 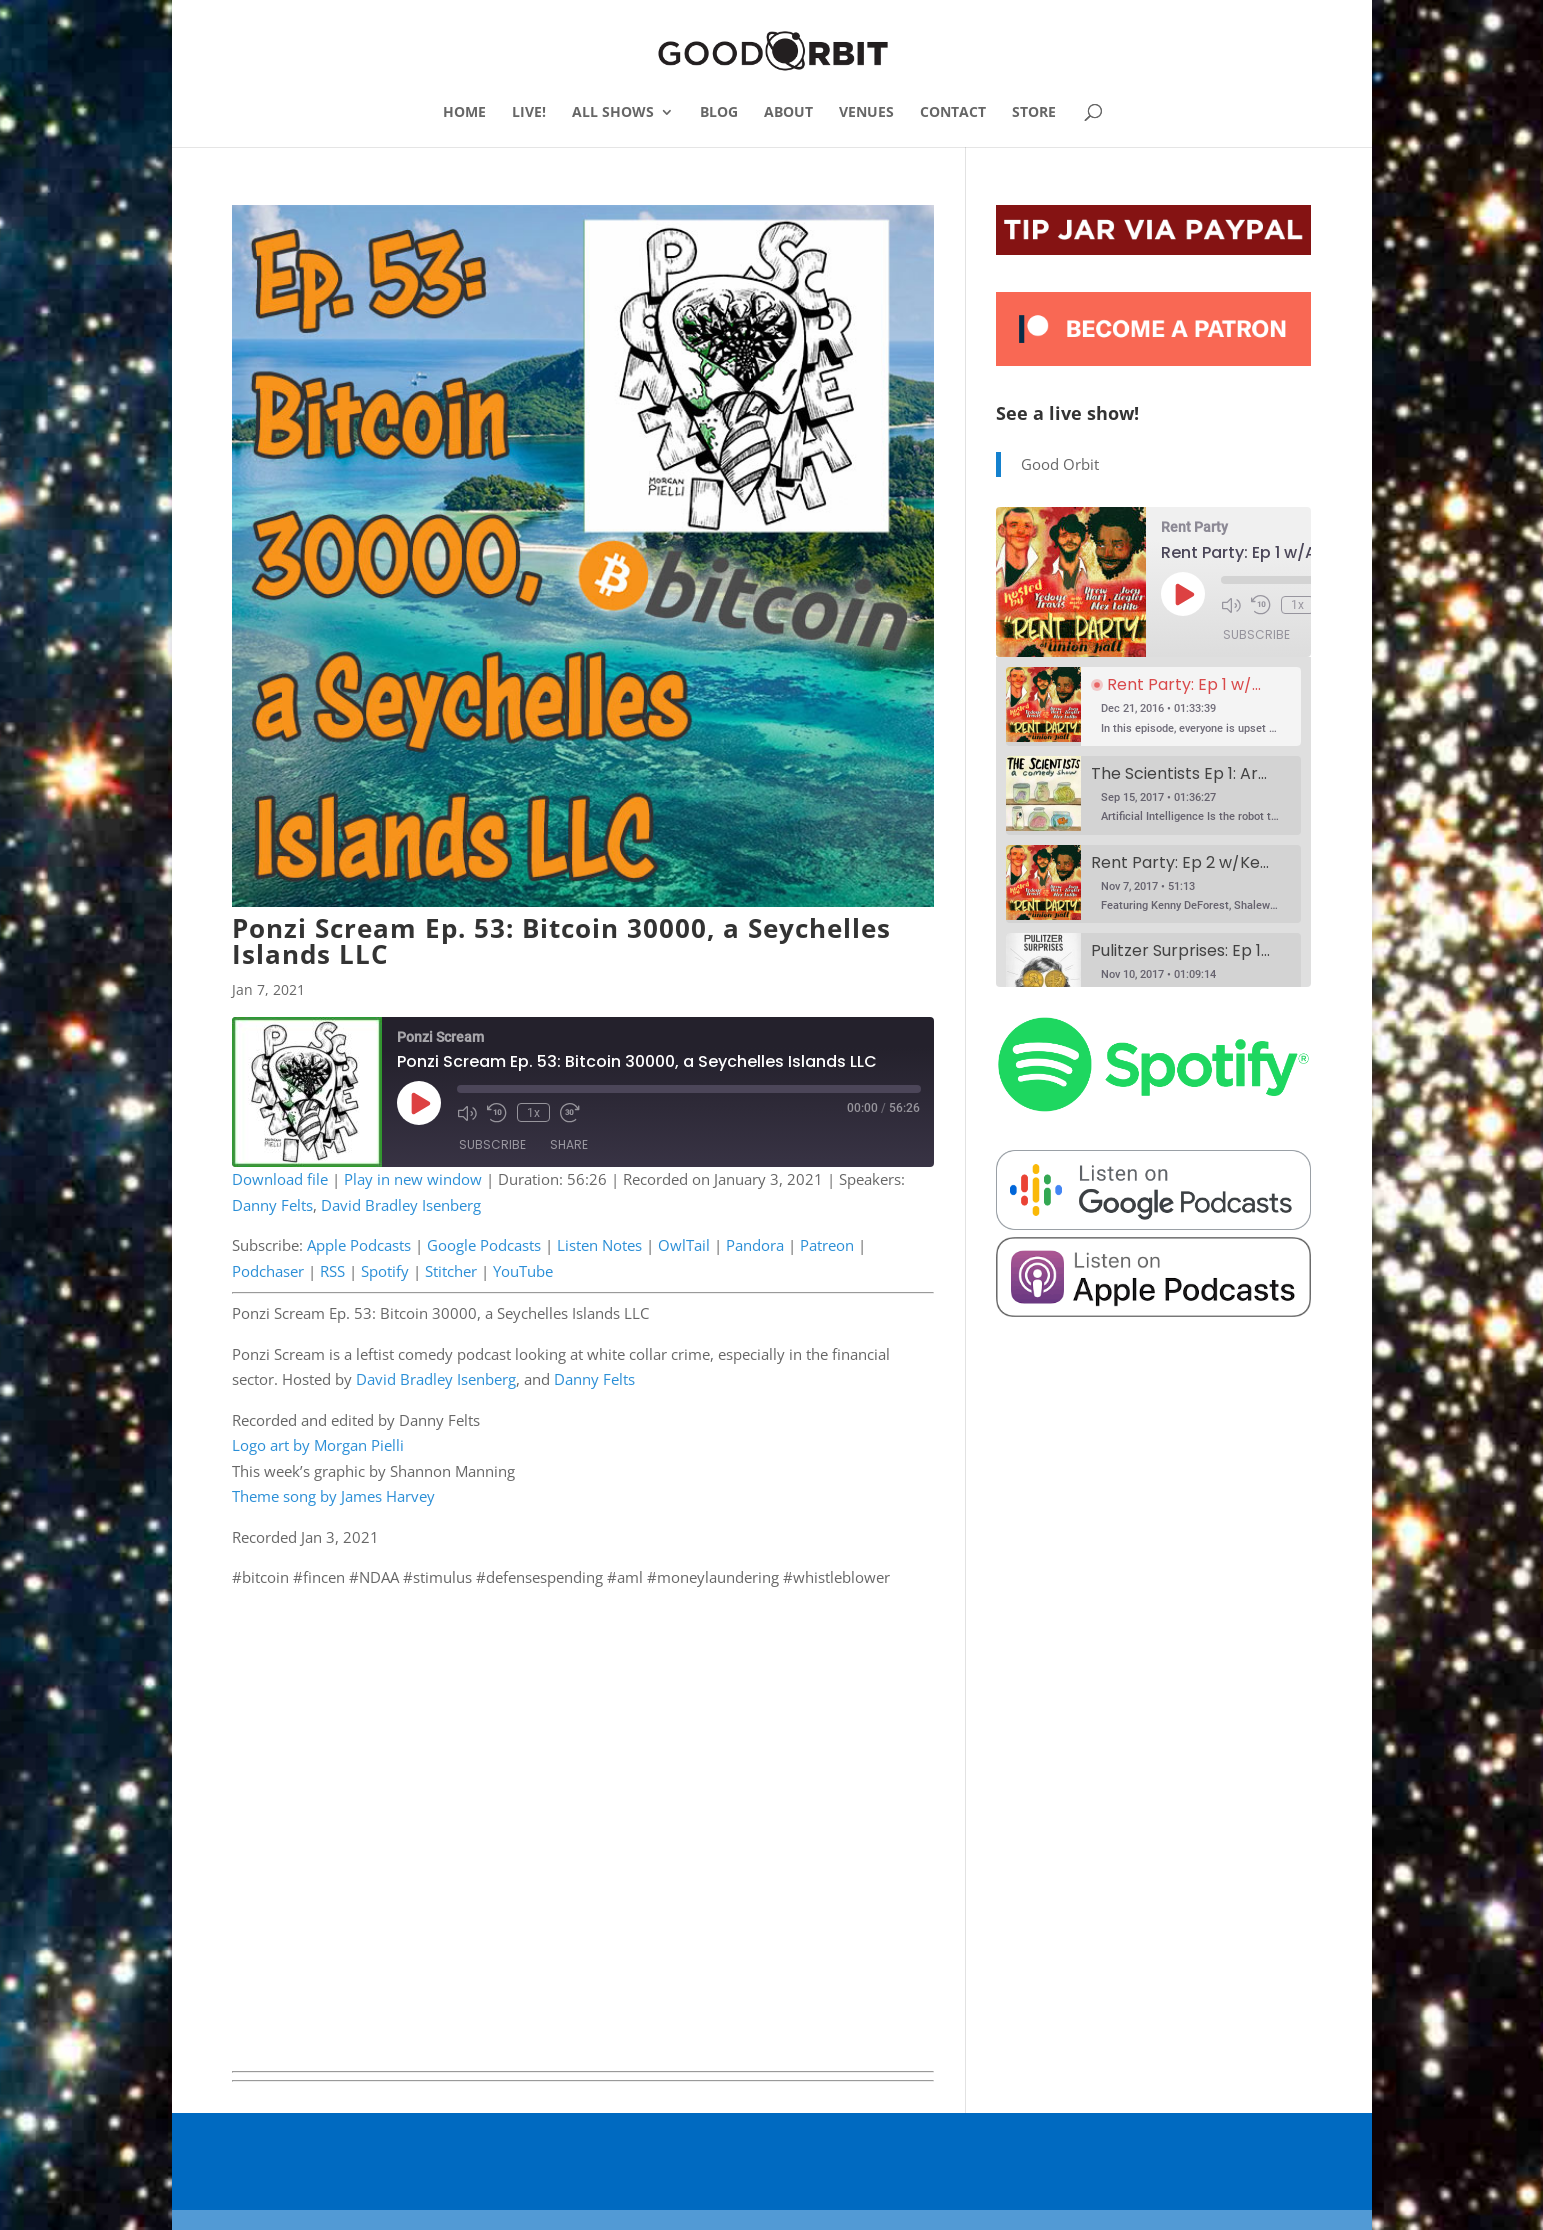 What do you see at coordinates (599, 1245) in the screenshot?
I see `Listen Notes` at bounding box center [599, 1245].